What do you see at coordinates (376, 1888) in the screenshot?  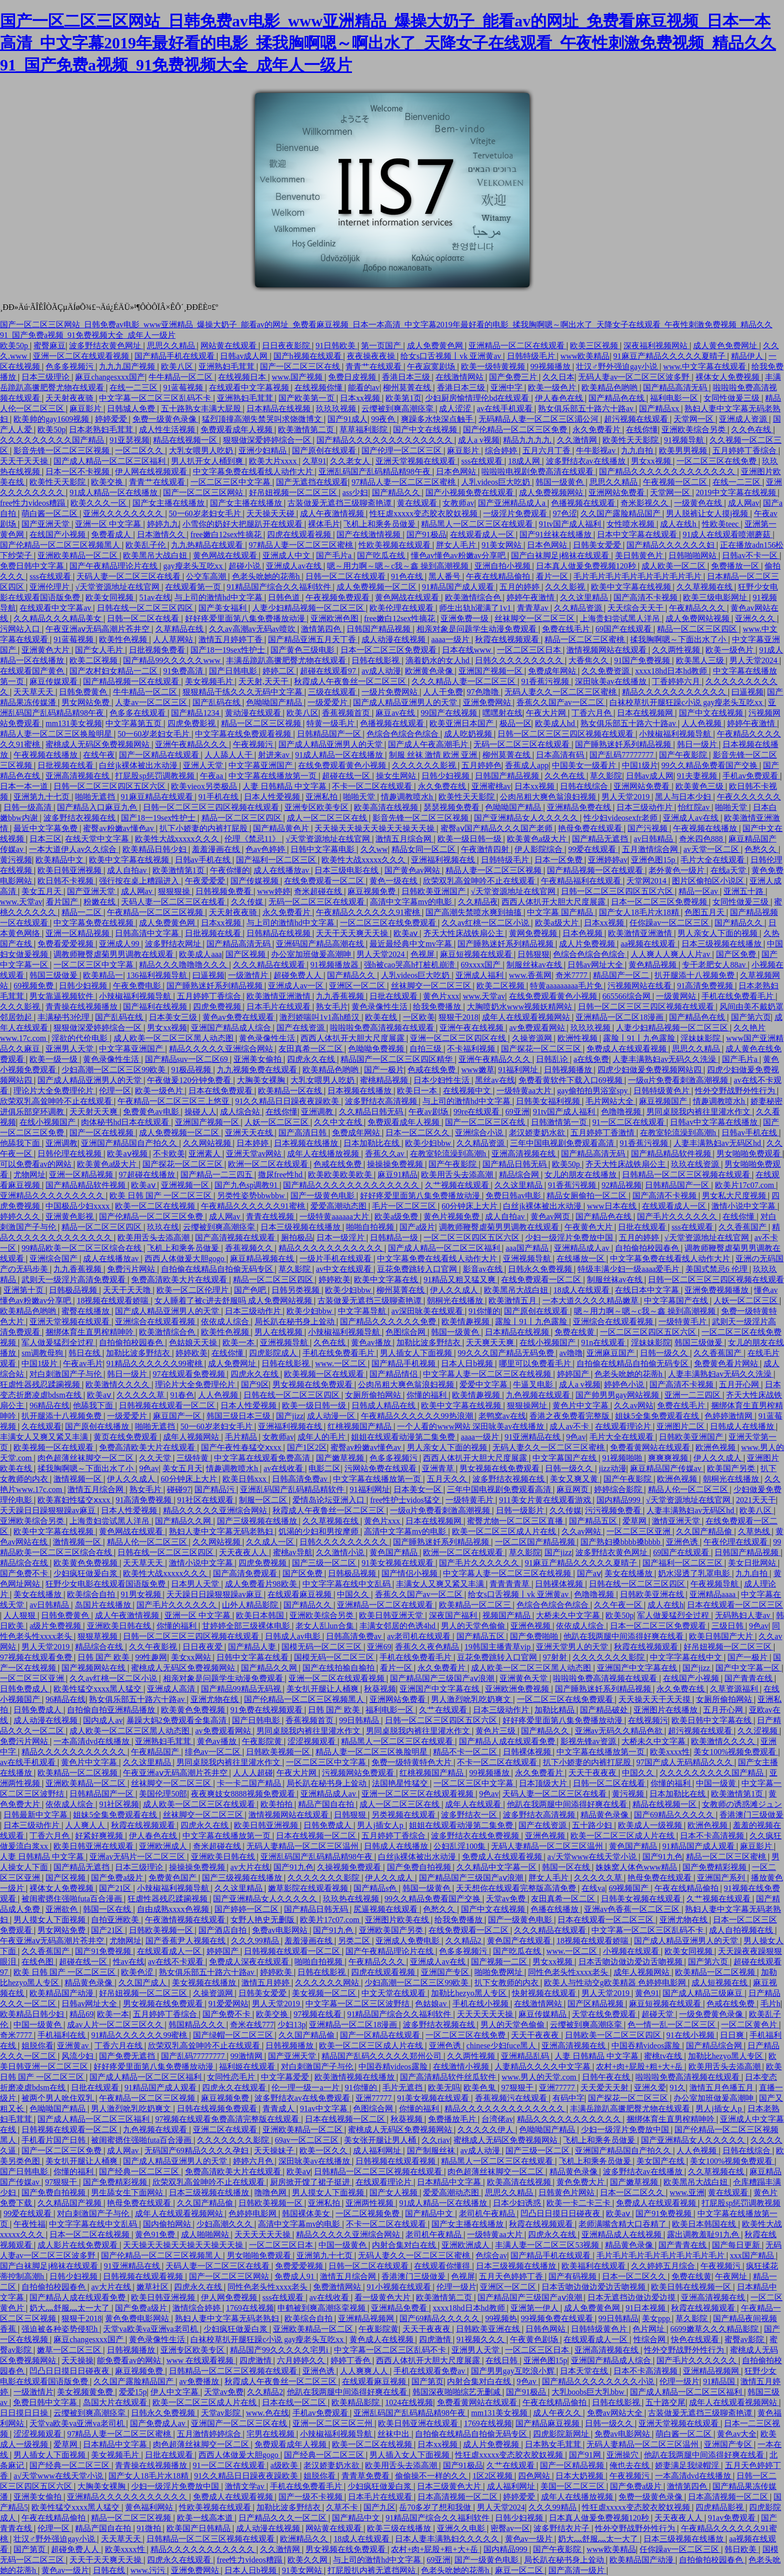 I see `国产精品s色` at bounding box center [376, 1888].